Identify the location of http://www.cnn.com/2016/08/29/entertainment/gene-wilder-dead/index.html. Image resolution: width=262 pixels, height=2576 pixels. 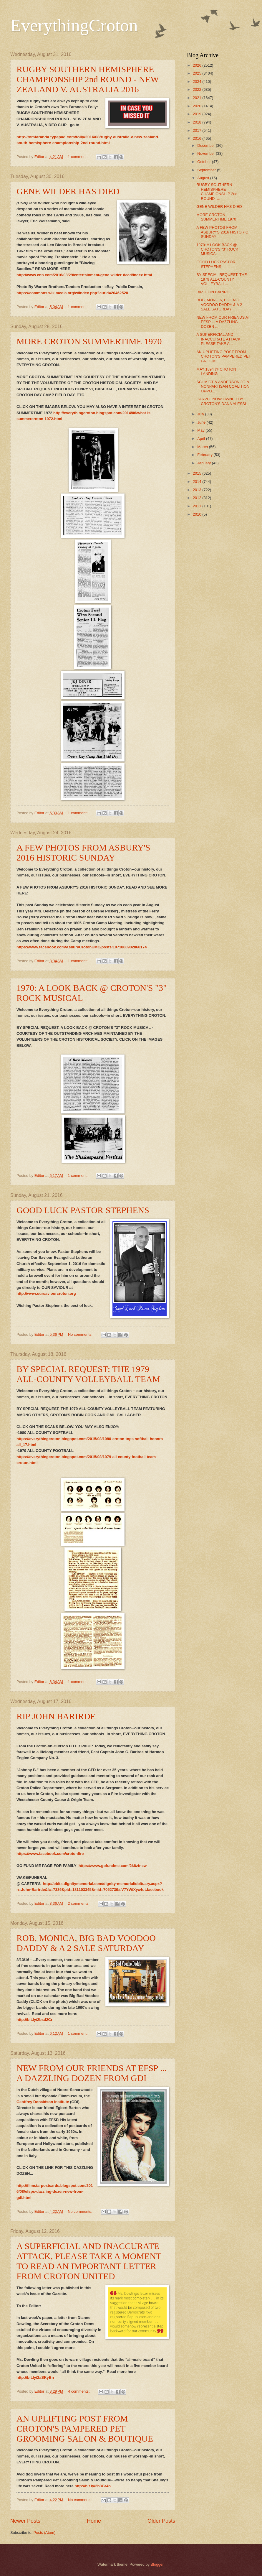
(84, 275).